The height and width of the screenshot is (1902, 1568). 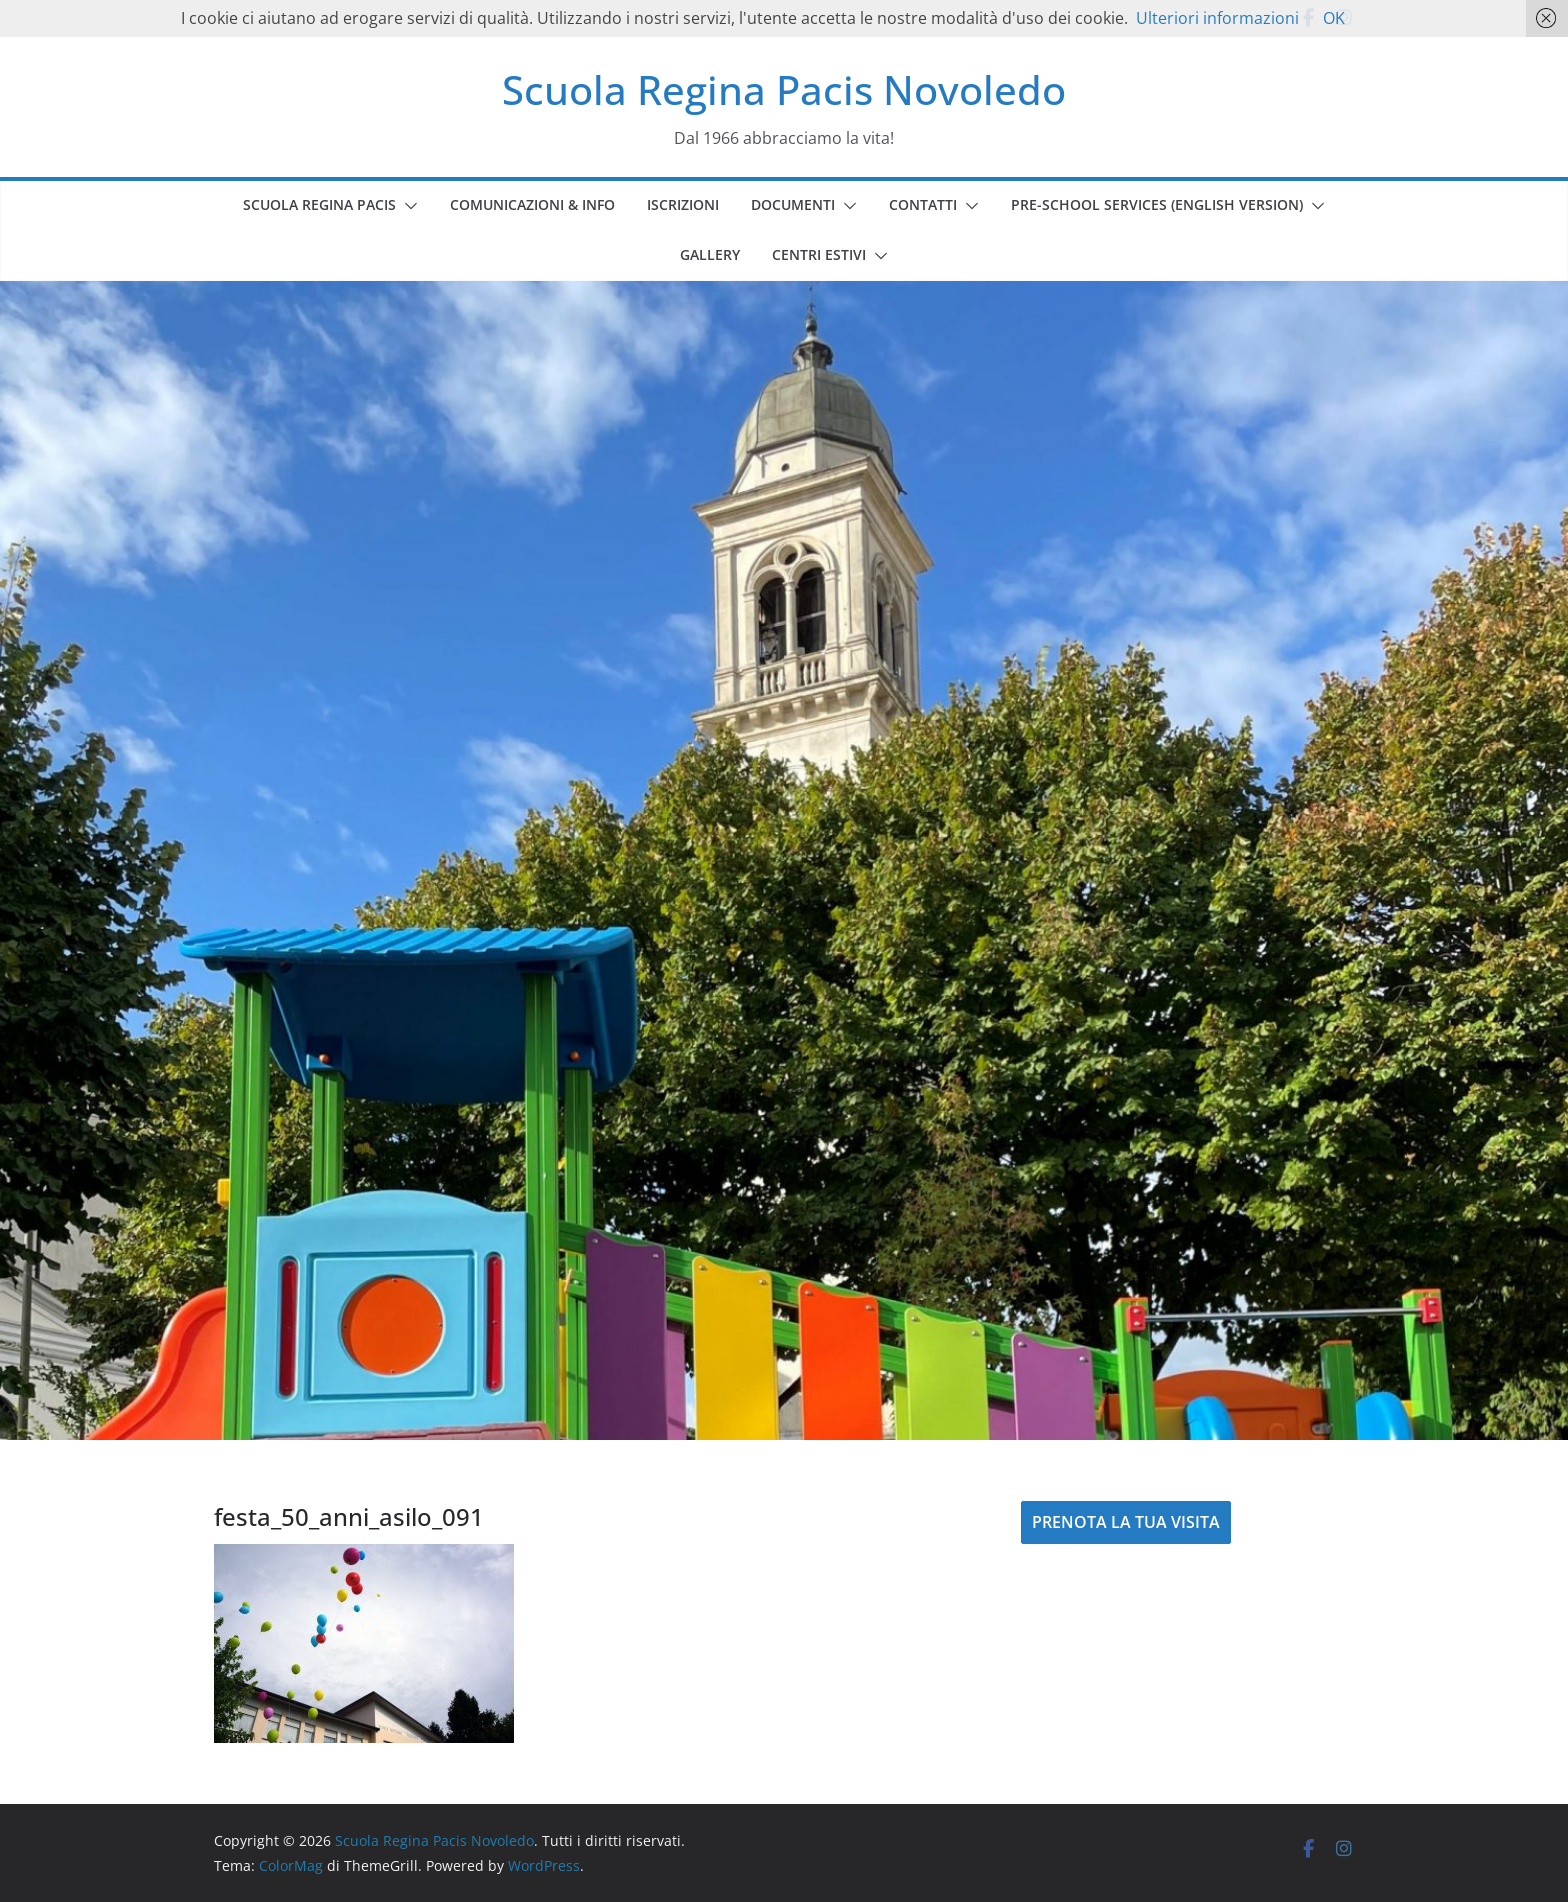 What do you see at coordinates (532, 204) in the screenshot?
I see `COMUNICAZIONI & INFO` at bounding box center [532, 204].